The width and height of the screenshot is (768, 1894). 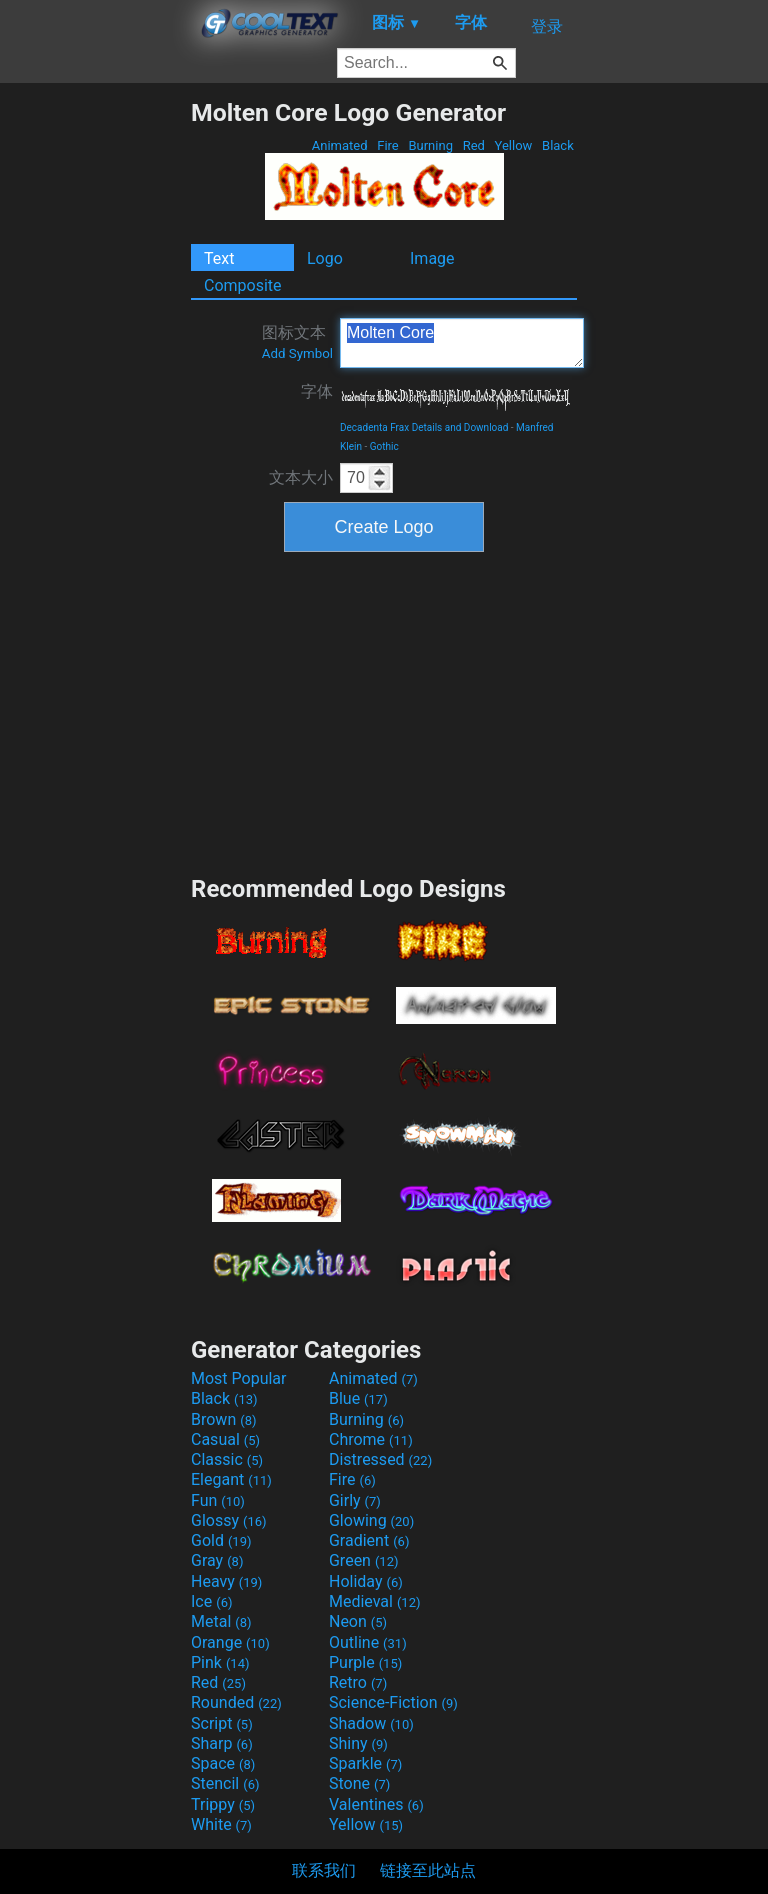 I want to click on Space, so click(x=223, y=1763).